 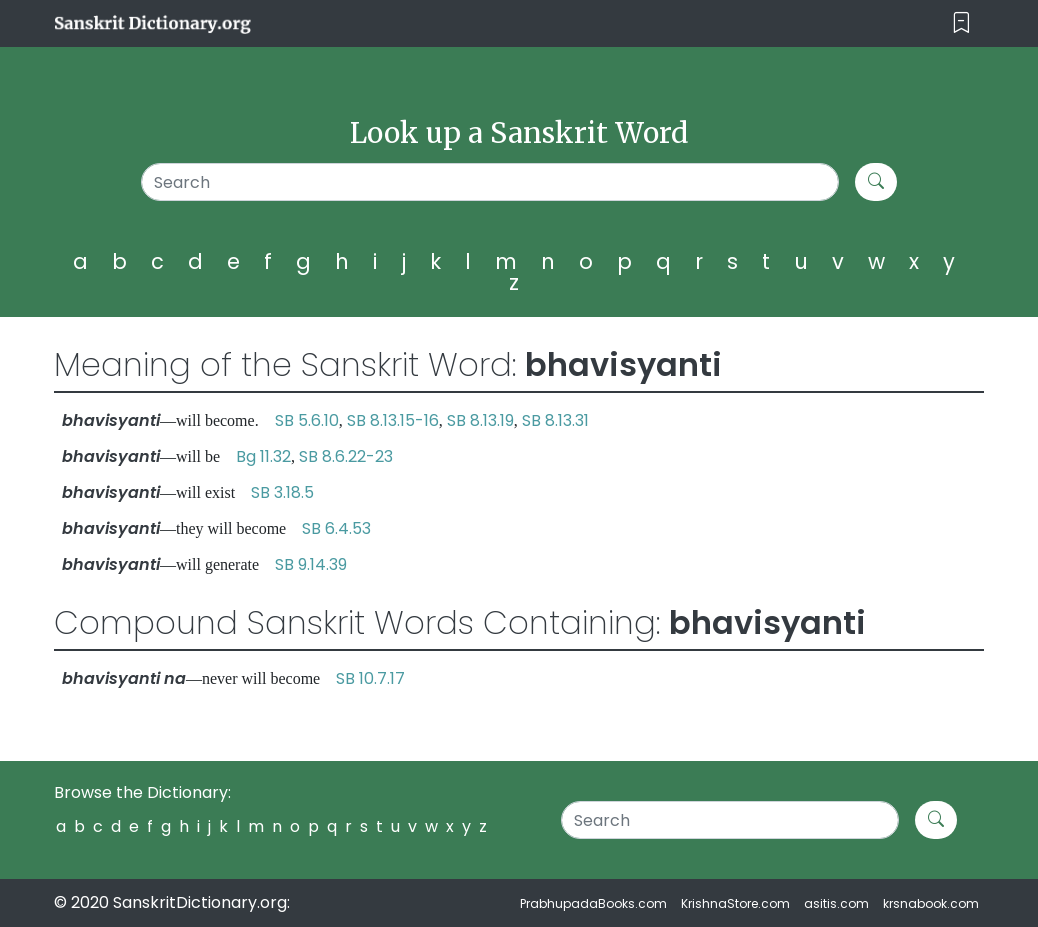 What do you see at coordinates (336, 528) in the screenshot?
I see `SB 6.4.53` at bounding box center [336, 528].